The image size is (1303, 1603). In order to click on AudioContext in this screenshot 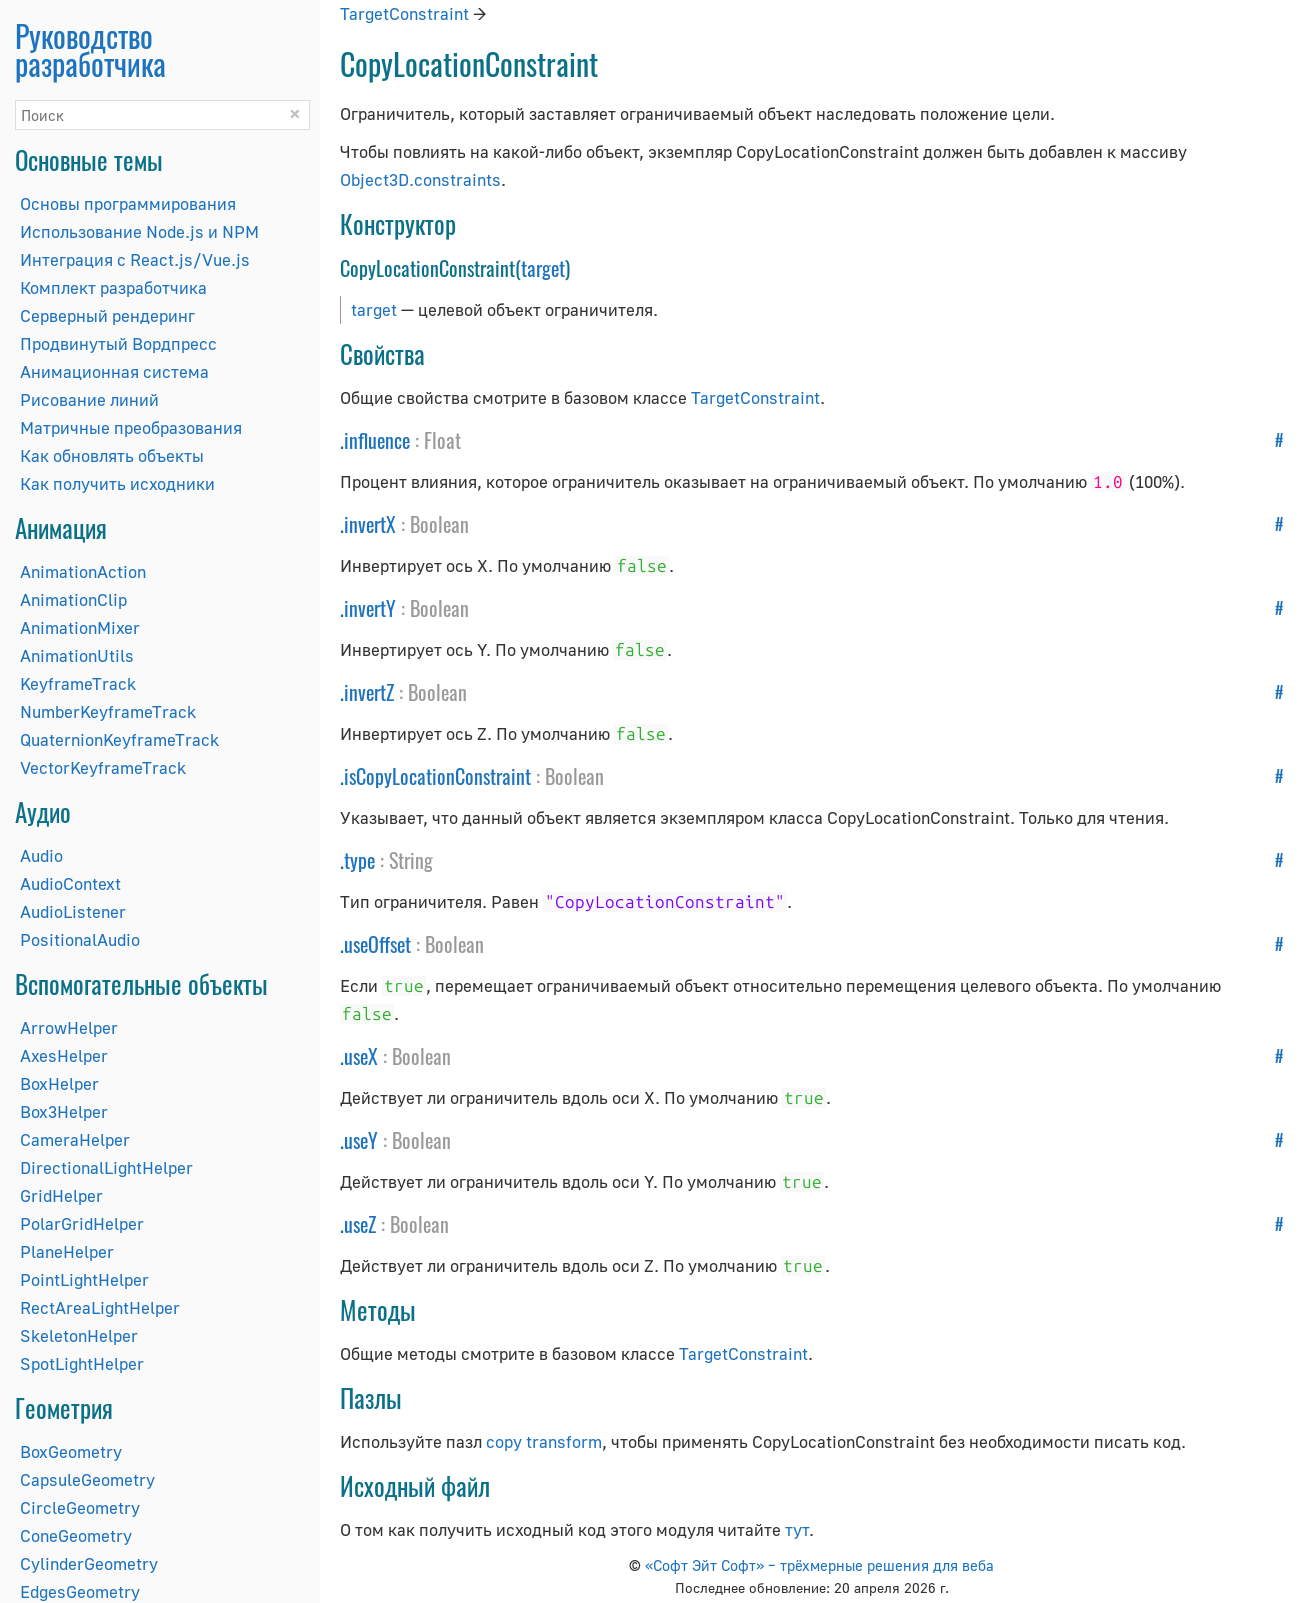, I will do `click(70, 883)`.